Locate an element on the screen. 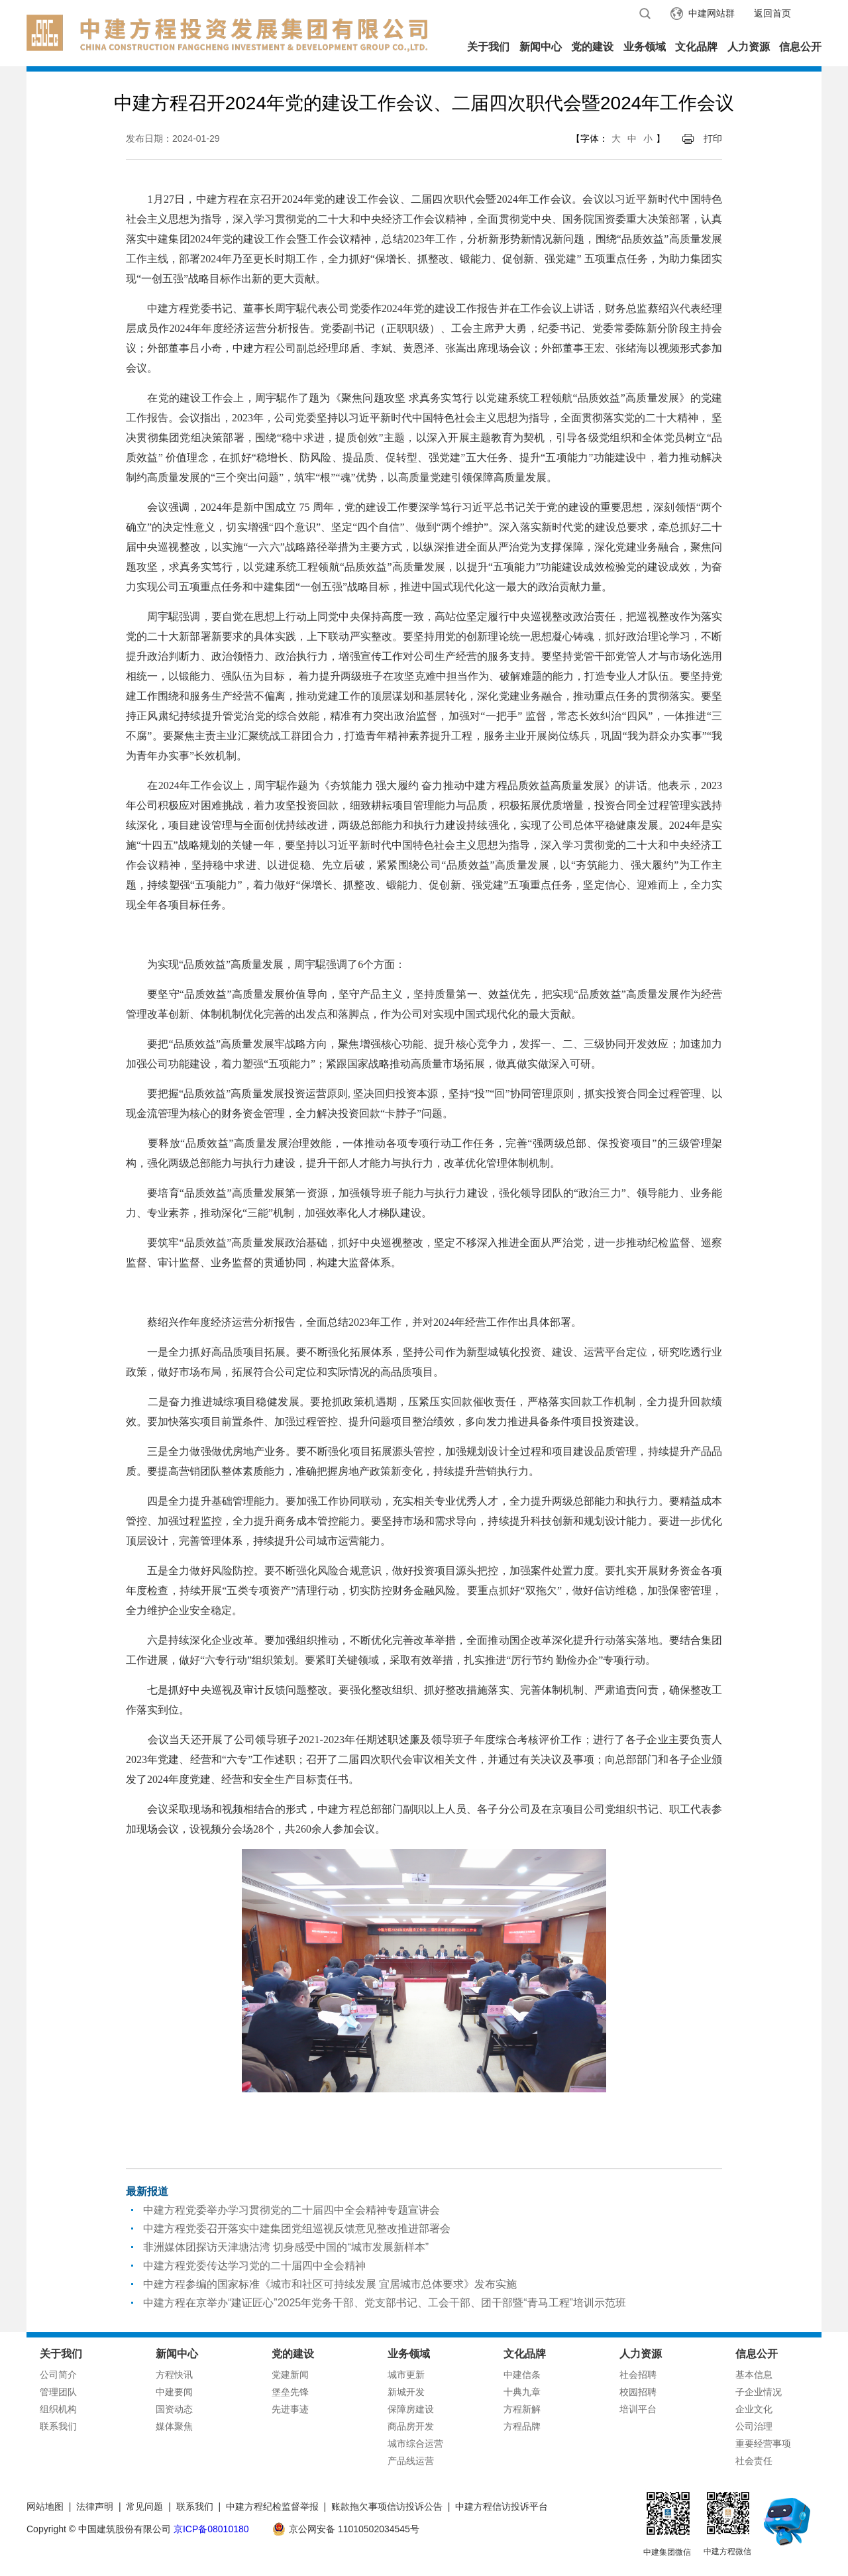 Image resolution: width=848 pixels, height=2576 pixels. 培训平台 is located at coordinates (638, 2409).